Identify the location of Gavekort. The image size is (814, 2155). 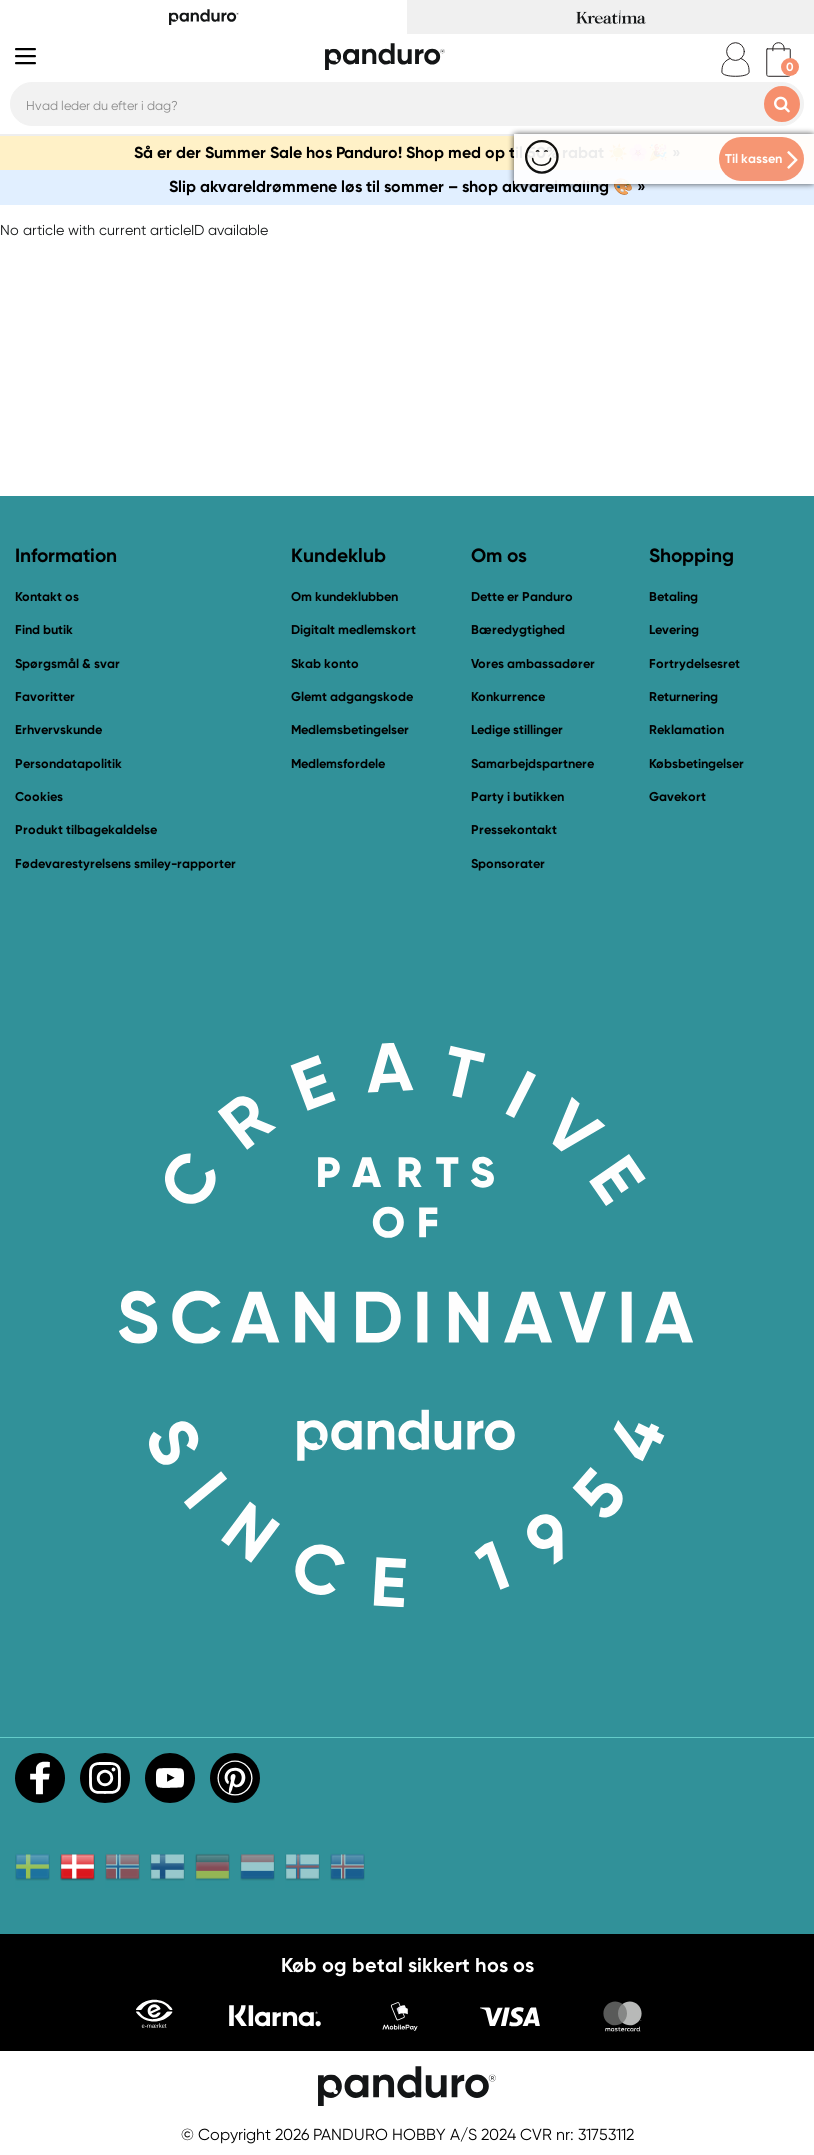
(677, 796).